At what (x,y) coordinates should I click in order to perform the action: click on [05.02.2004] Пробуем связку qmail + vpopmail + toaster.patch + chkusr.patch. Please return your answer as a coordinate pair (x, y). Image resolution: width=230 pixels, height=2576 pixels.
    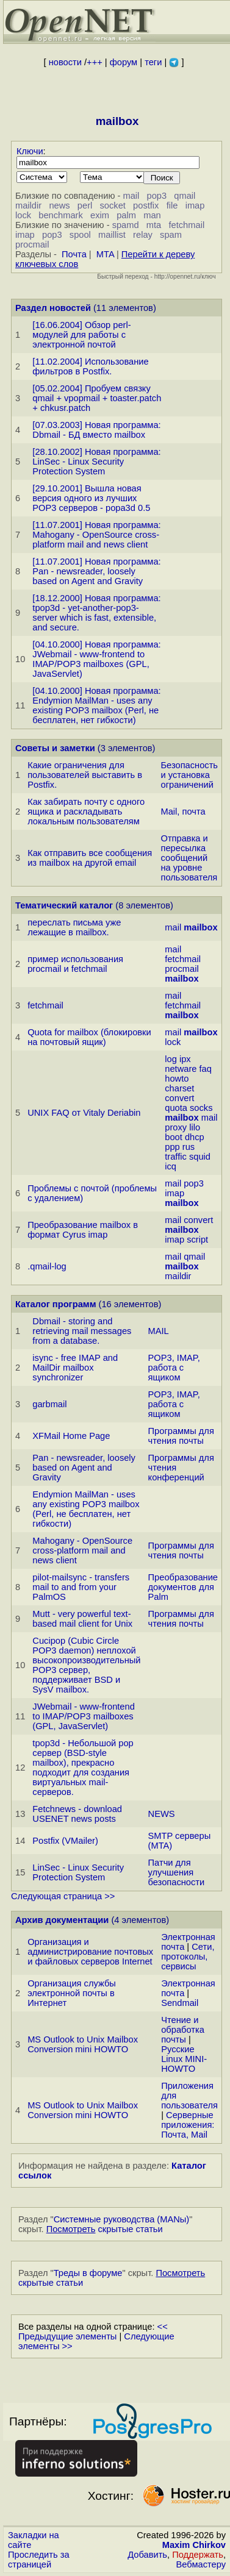
    Looking at the image, I should click on (96, 398).